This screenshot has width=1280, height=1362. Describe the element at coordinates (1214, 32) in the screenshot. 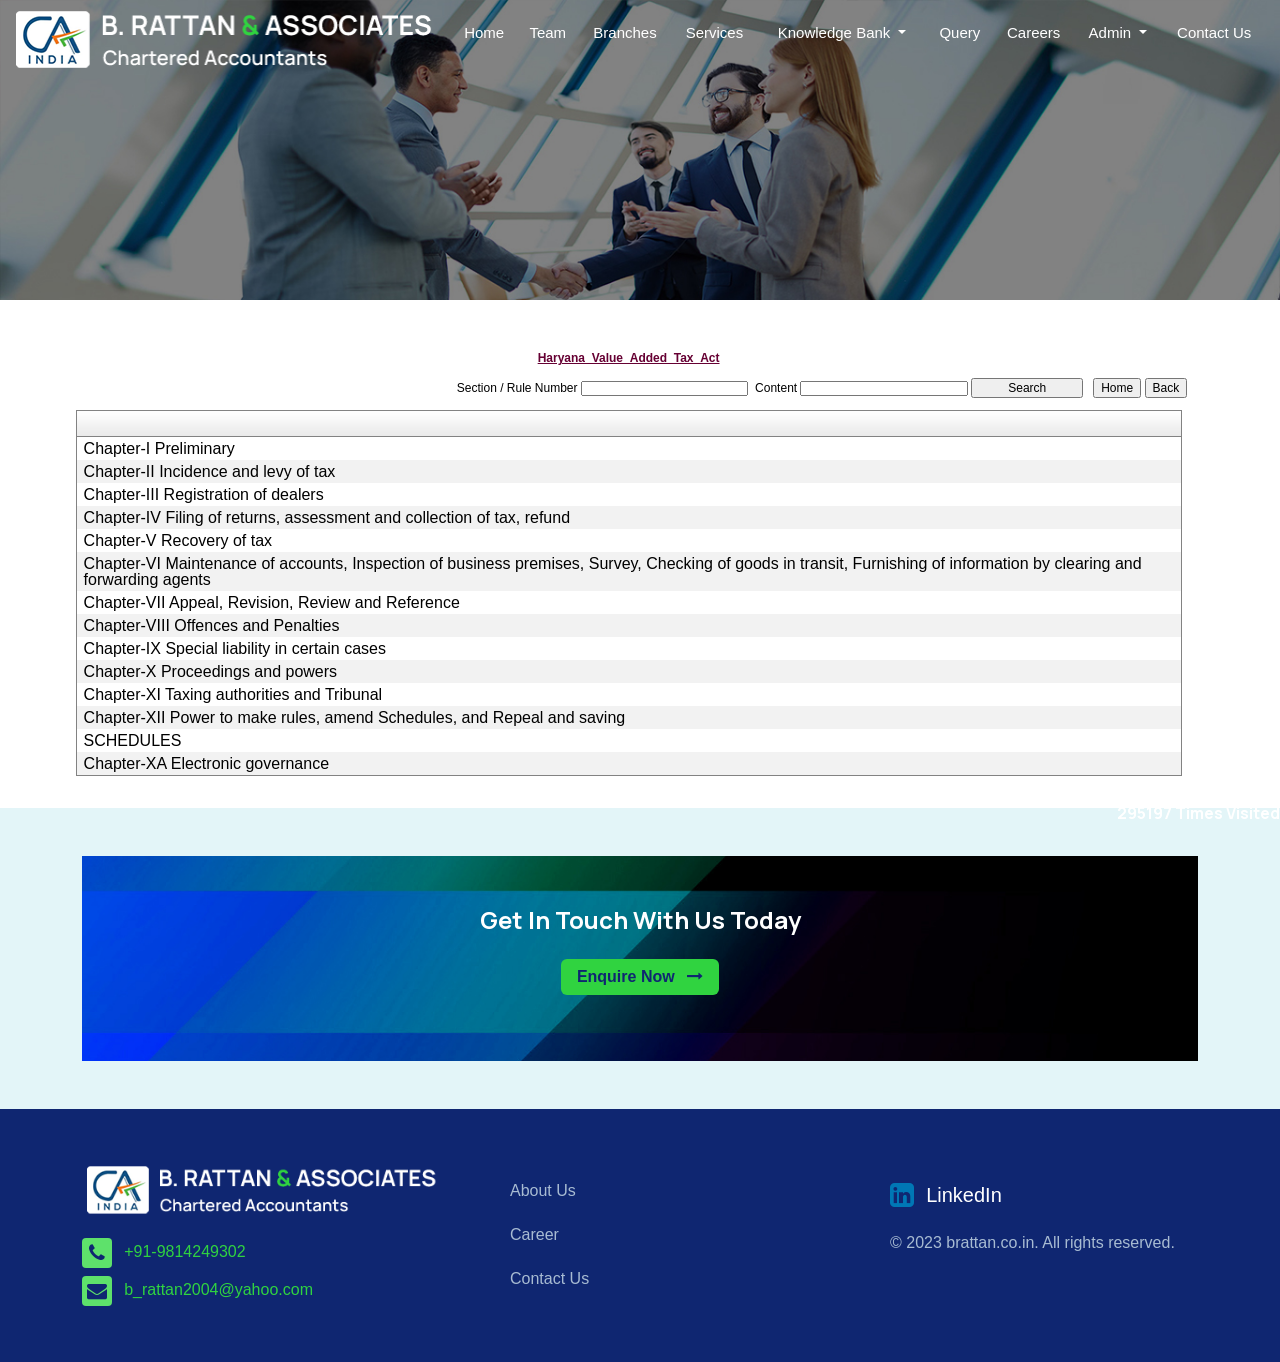

I see `Contact Us` at that location.